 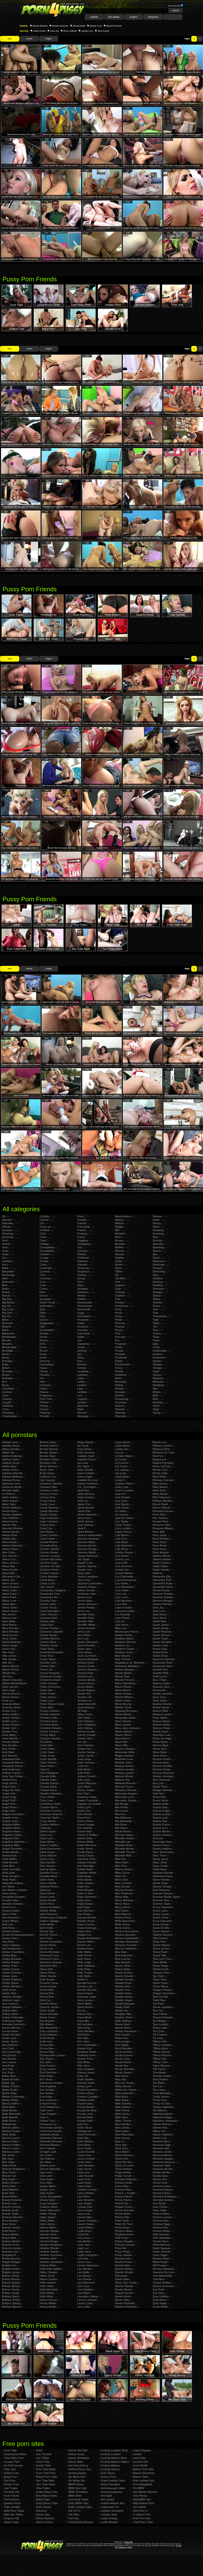 I want to click on Naughty Allie, so click(x=123, y=2014).